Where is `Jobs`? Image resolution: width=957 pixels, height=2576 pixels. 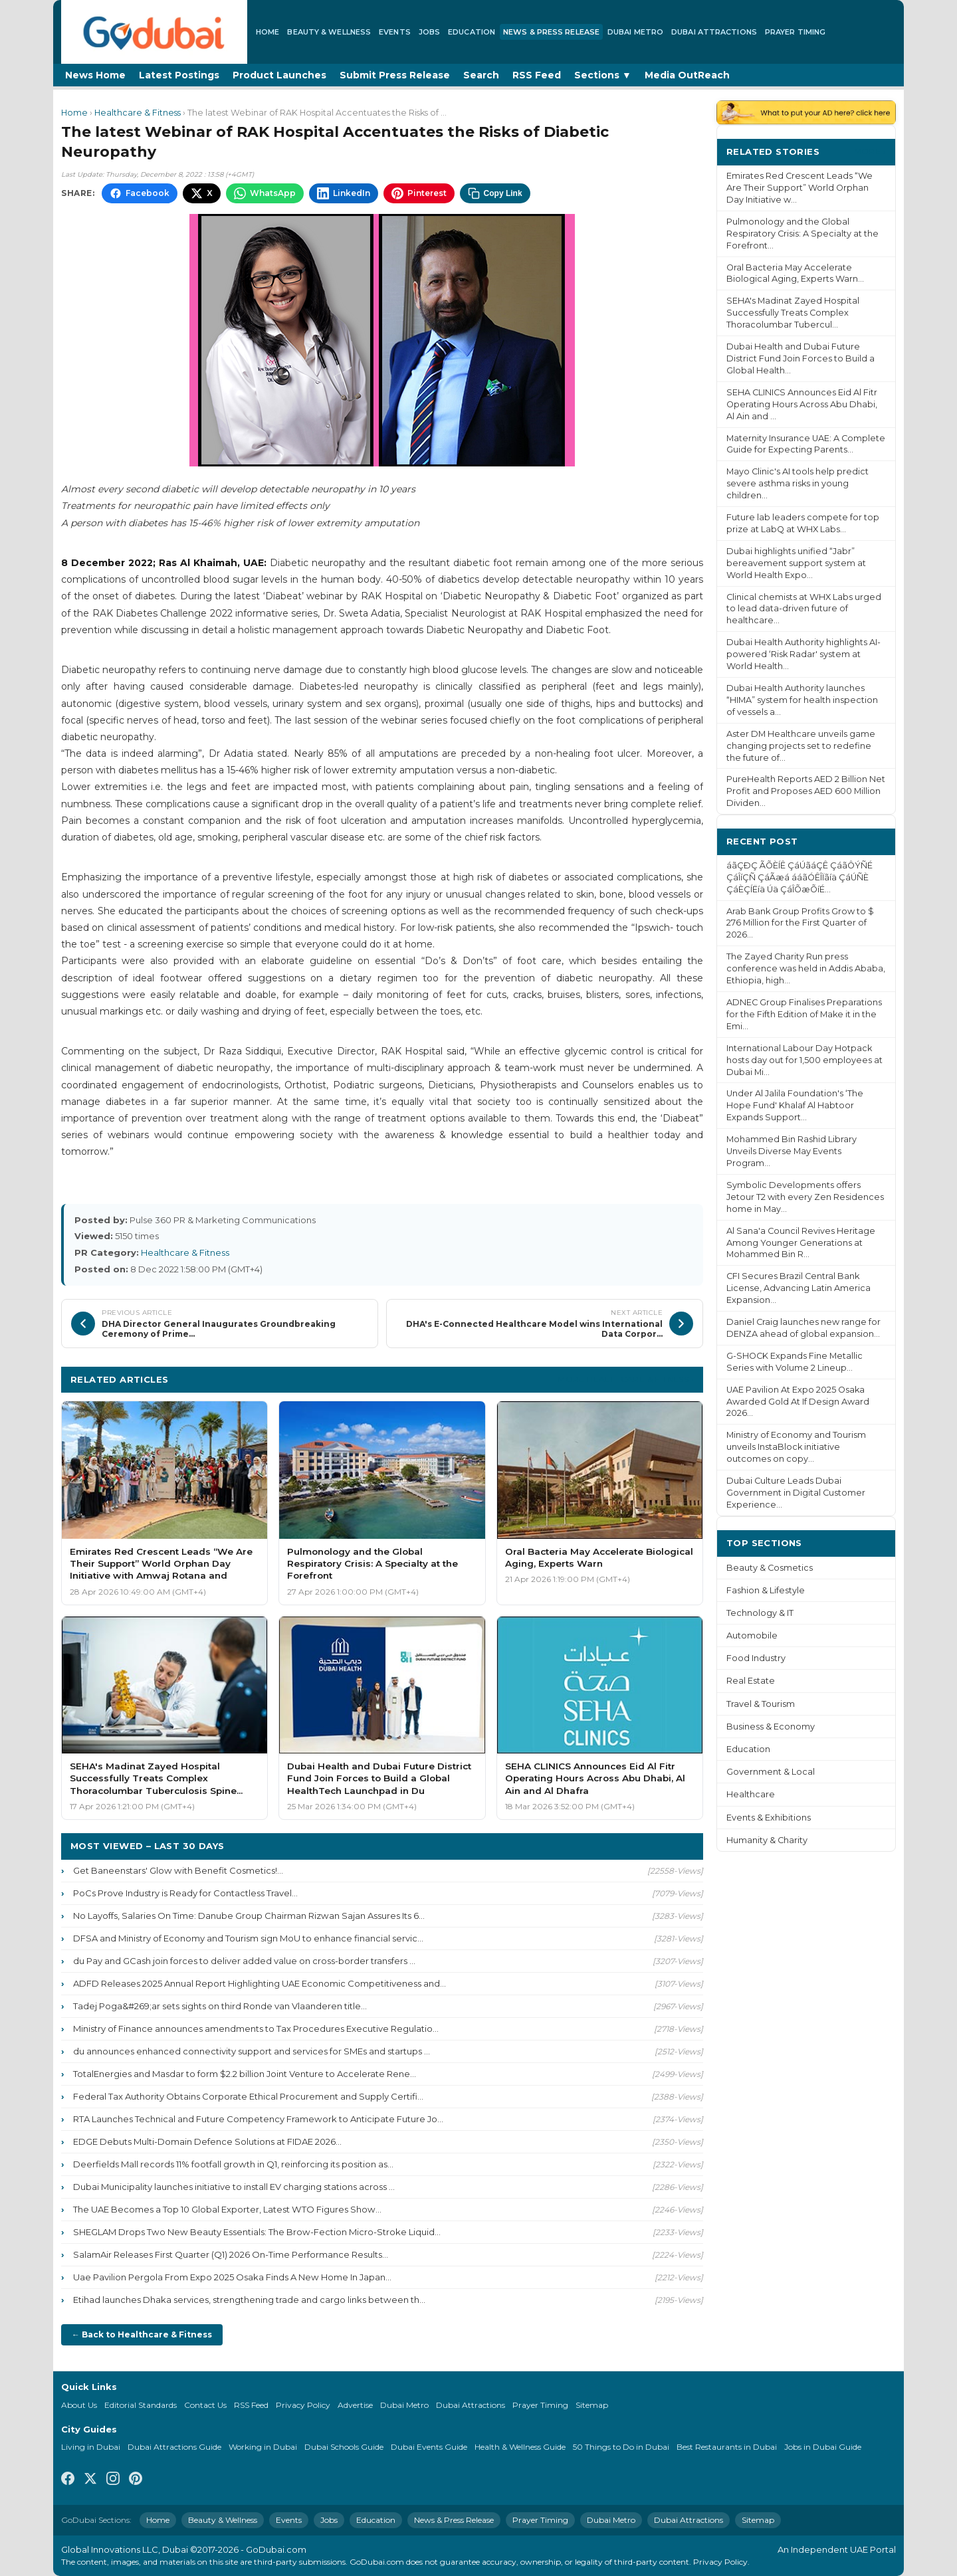 Jobs is located at coordinates (429, 32).